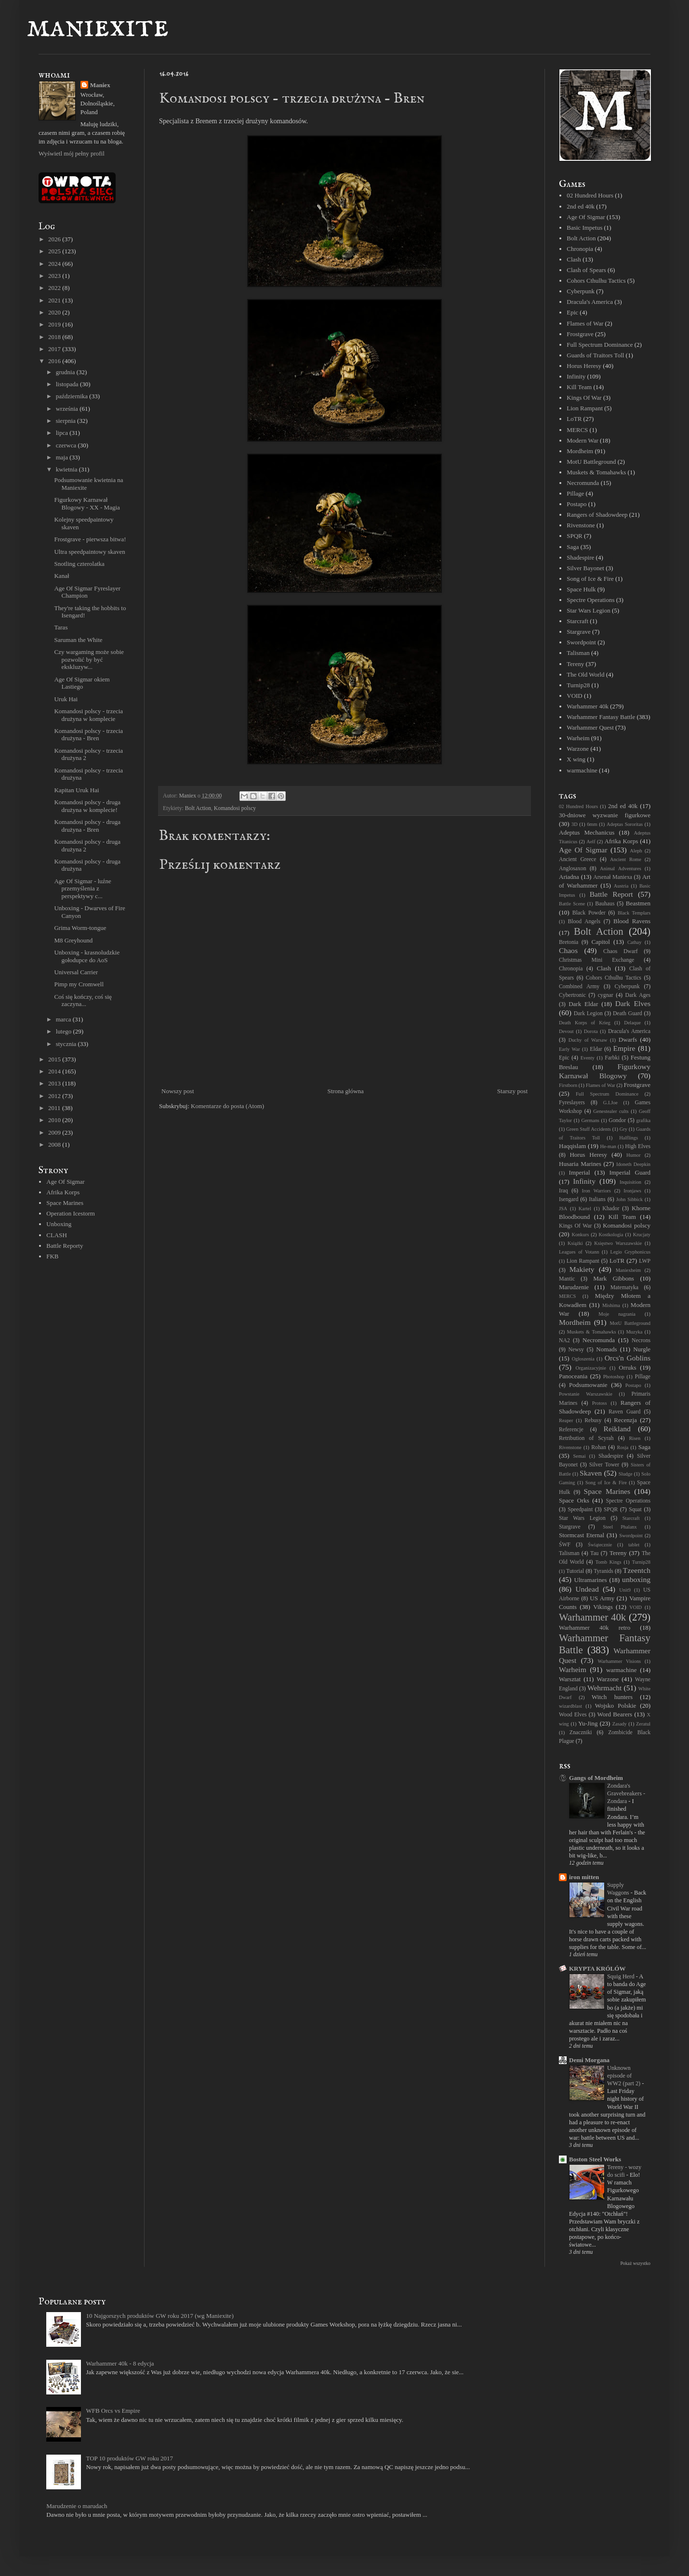 The height and width of the screenshot is (2576, 689). What do you see at coordinates (67, 469) in the screenshot?
I see `kwietnia` at bounding box center [67, 469].